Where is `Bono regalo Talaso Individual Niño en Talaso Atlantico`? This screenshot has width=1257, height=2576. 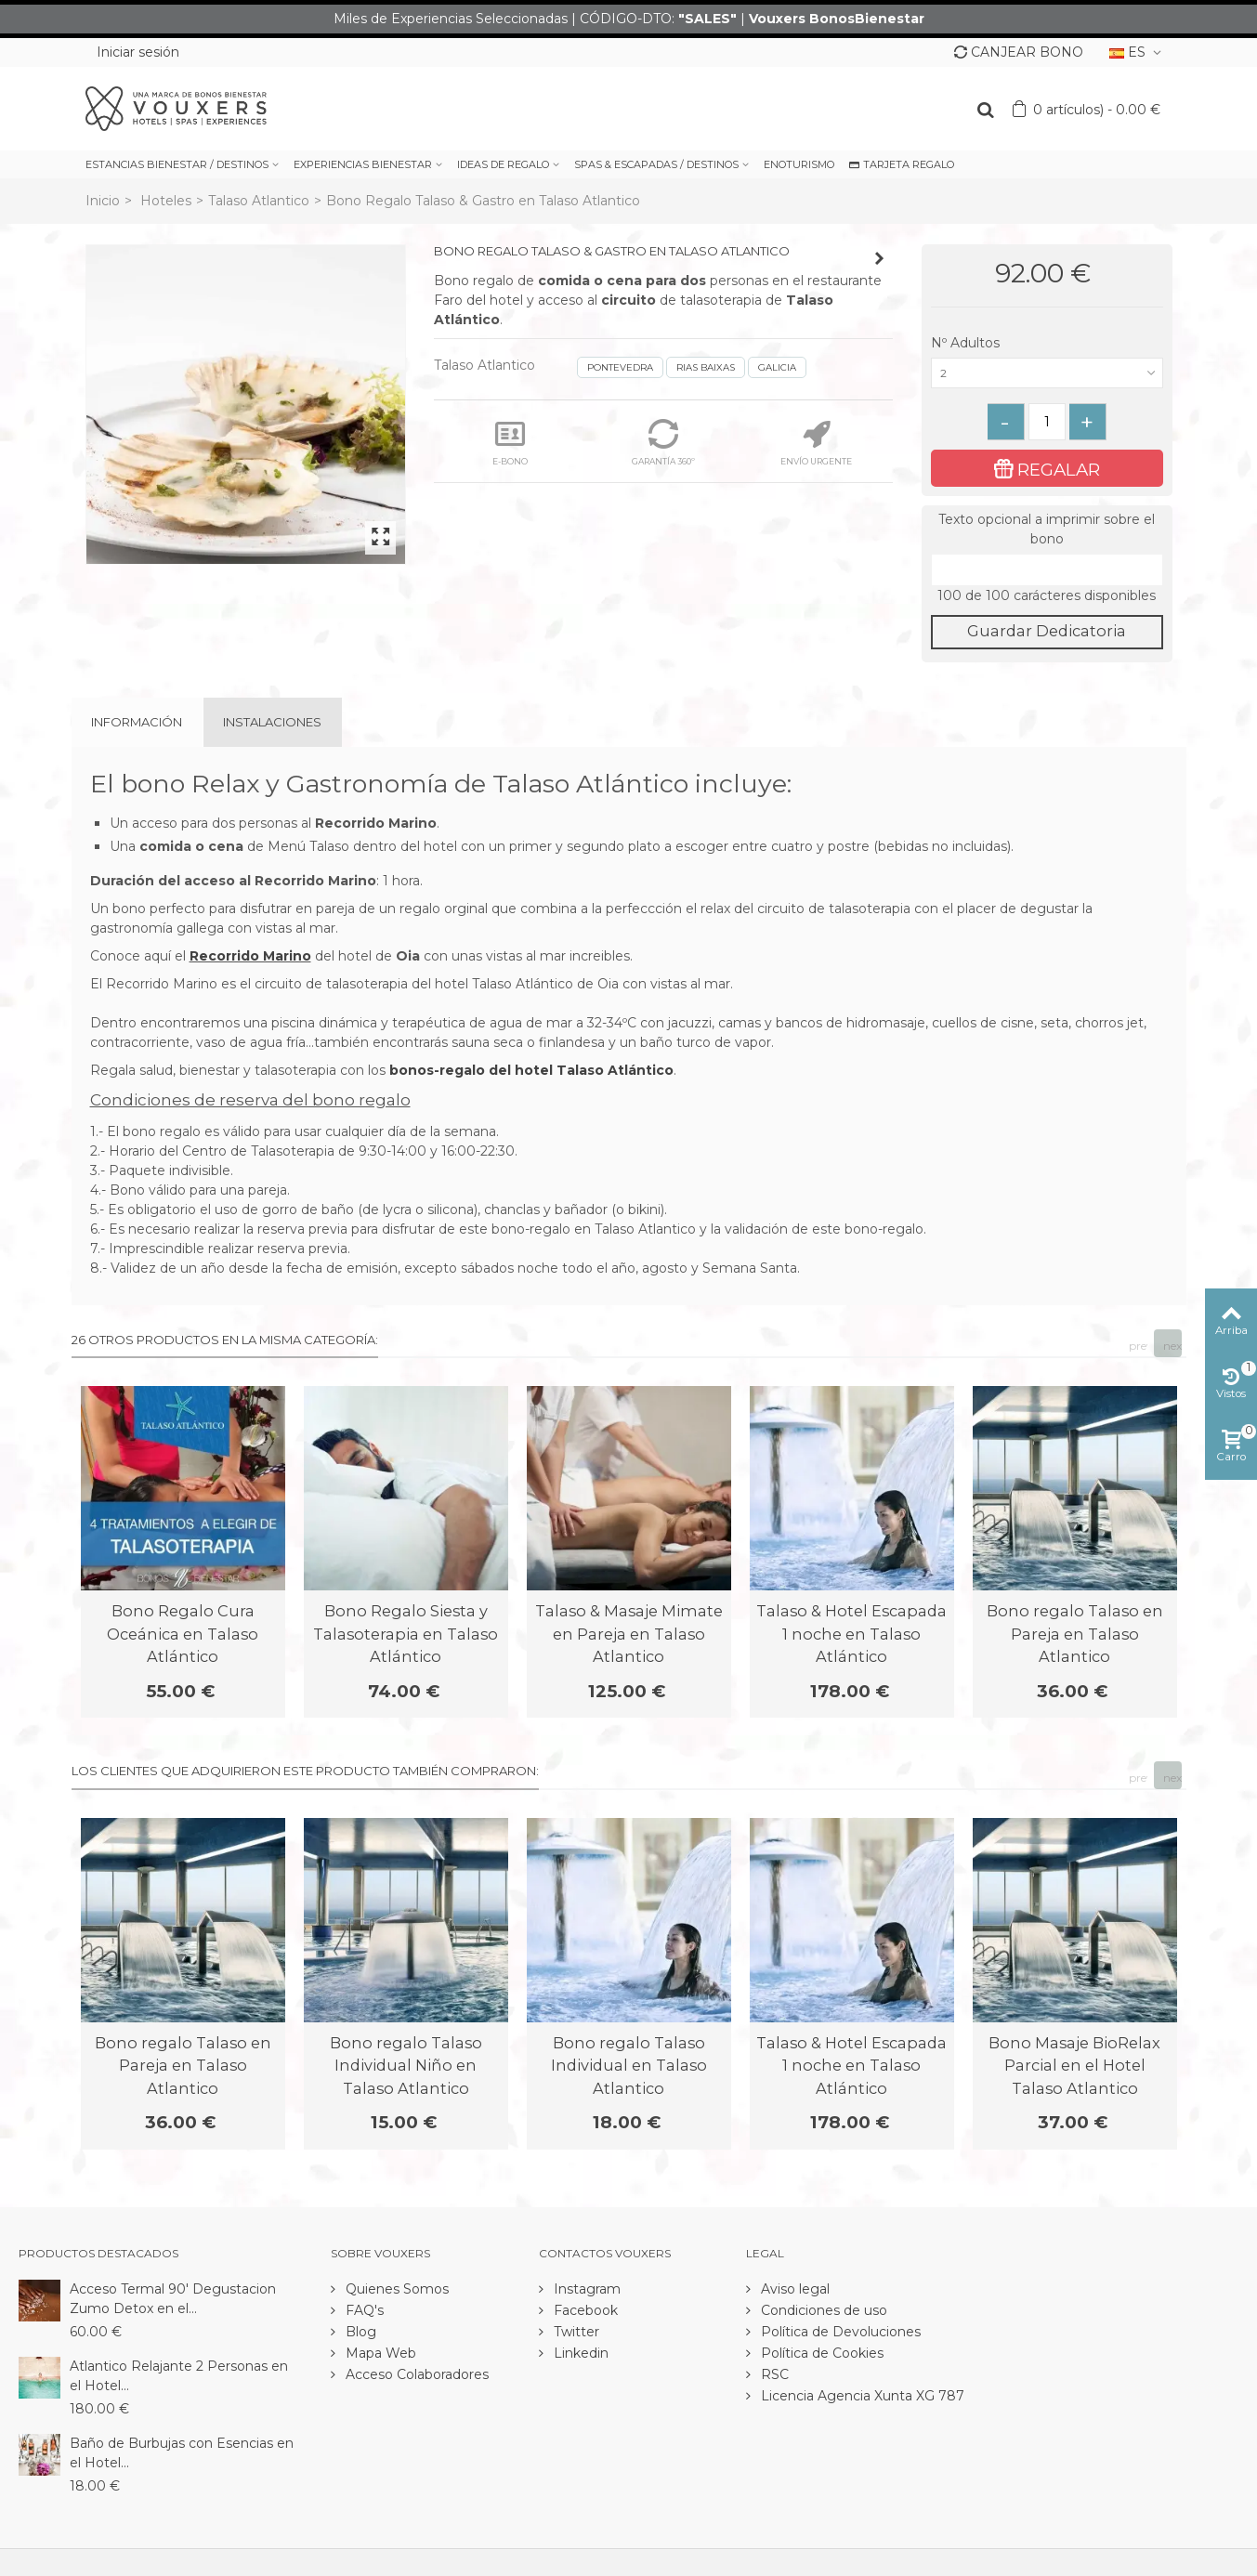 Bono regalo Talaso Individual Niño en Talaso Atlantico is located at coordinates (406, 2065).